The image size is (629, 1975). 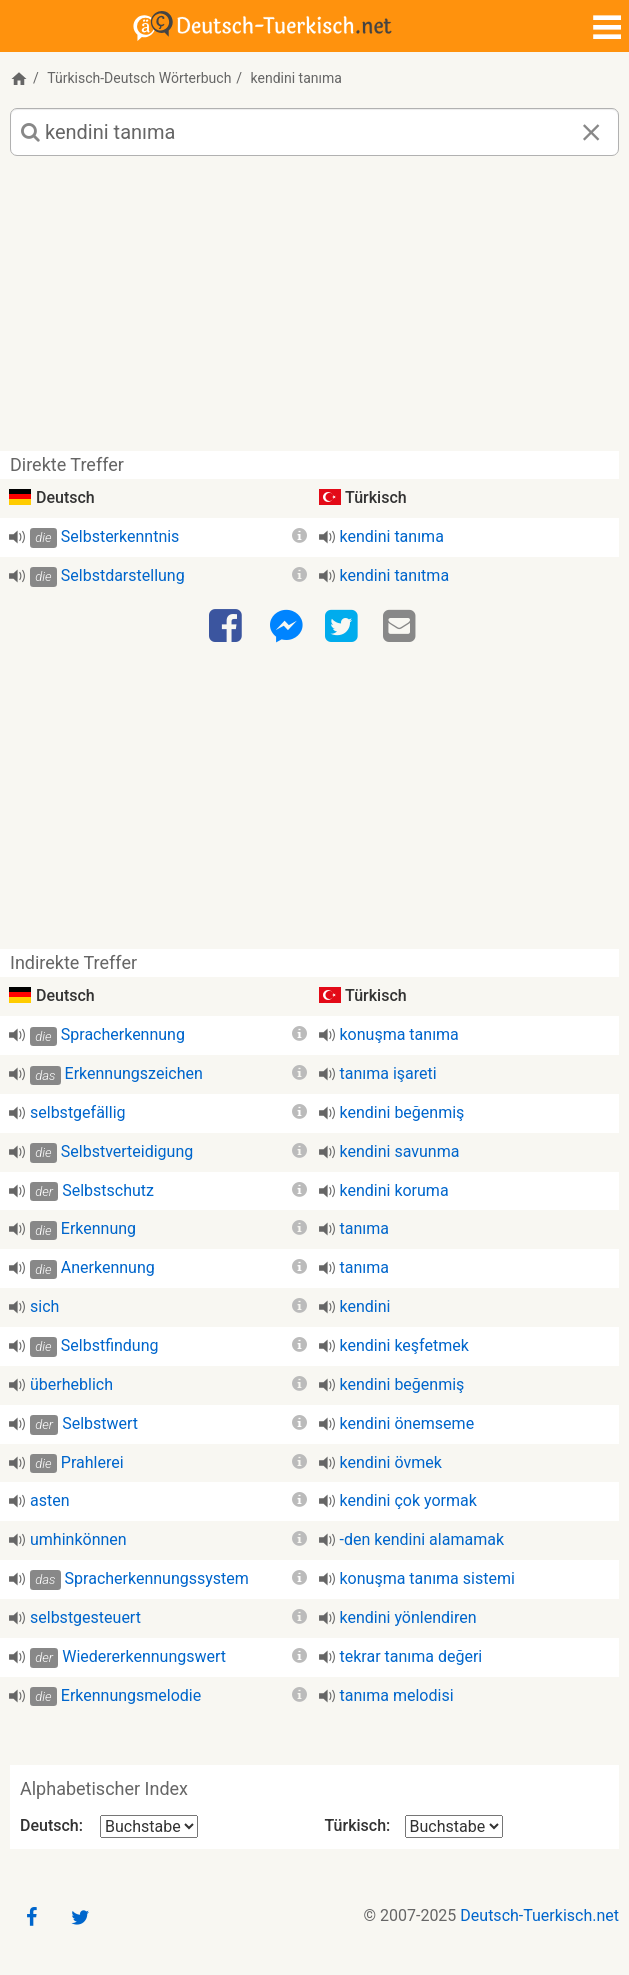 I want to click on tekrar tanıma değeri, so click(x=411, y=1656).